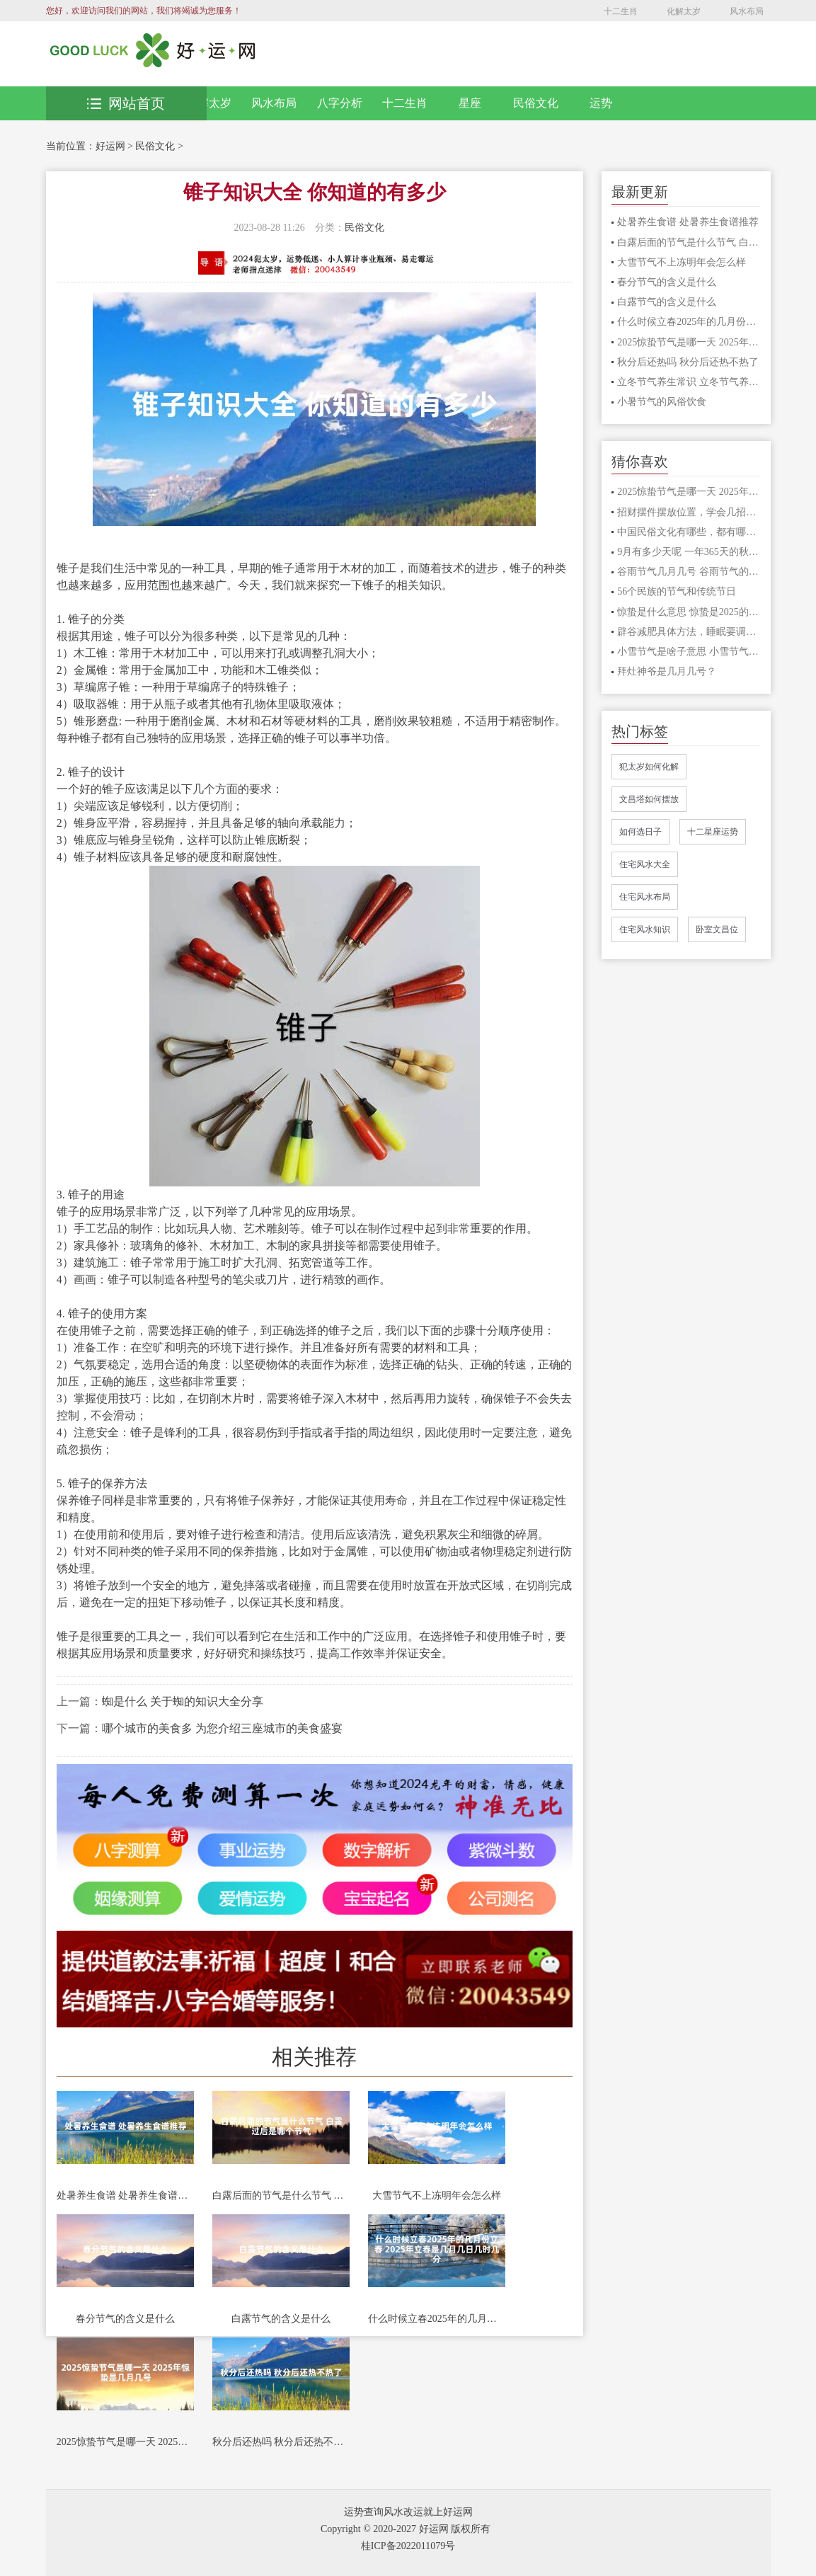  I want to click on 风水布局, so click(747, 11).